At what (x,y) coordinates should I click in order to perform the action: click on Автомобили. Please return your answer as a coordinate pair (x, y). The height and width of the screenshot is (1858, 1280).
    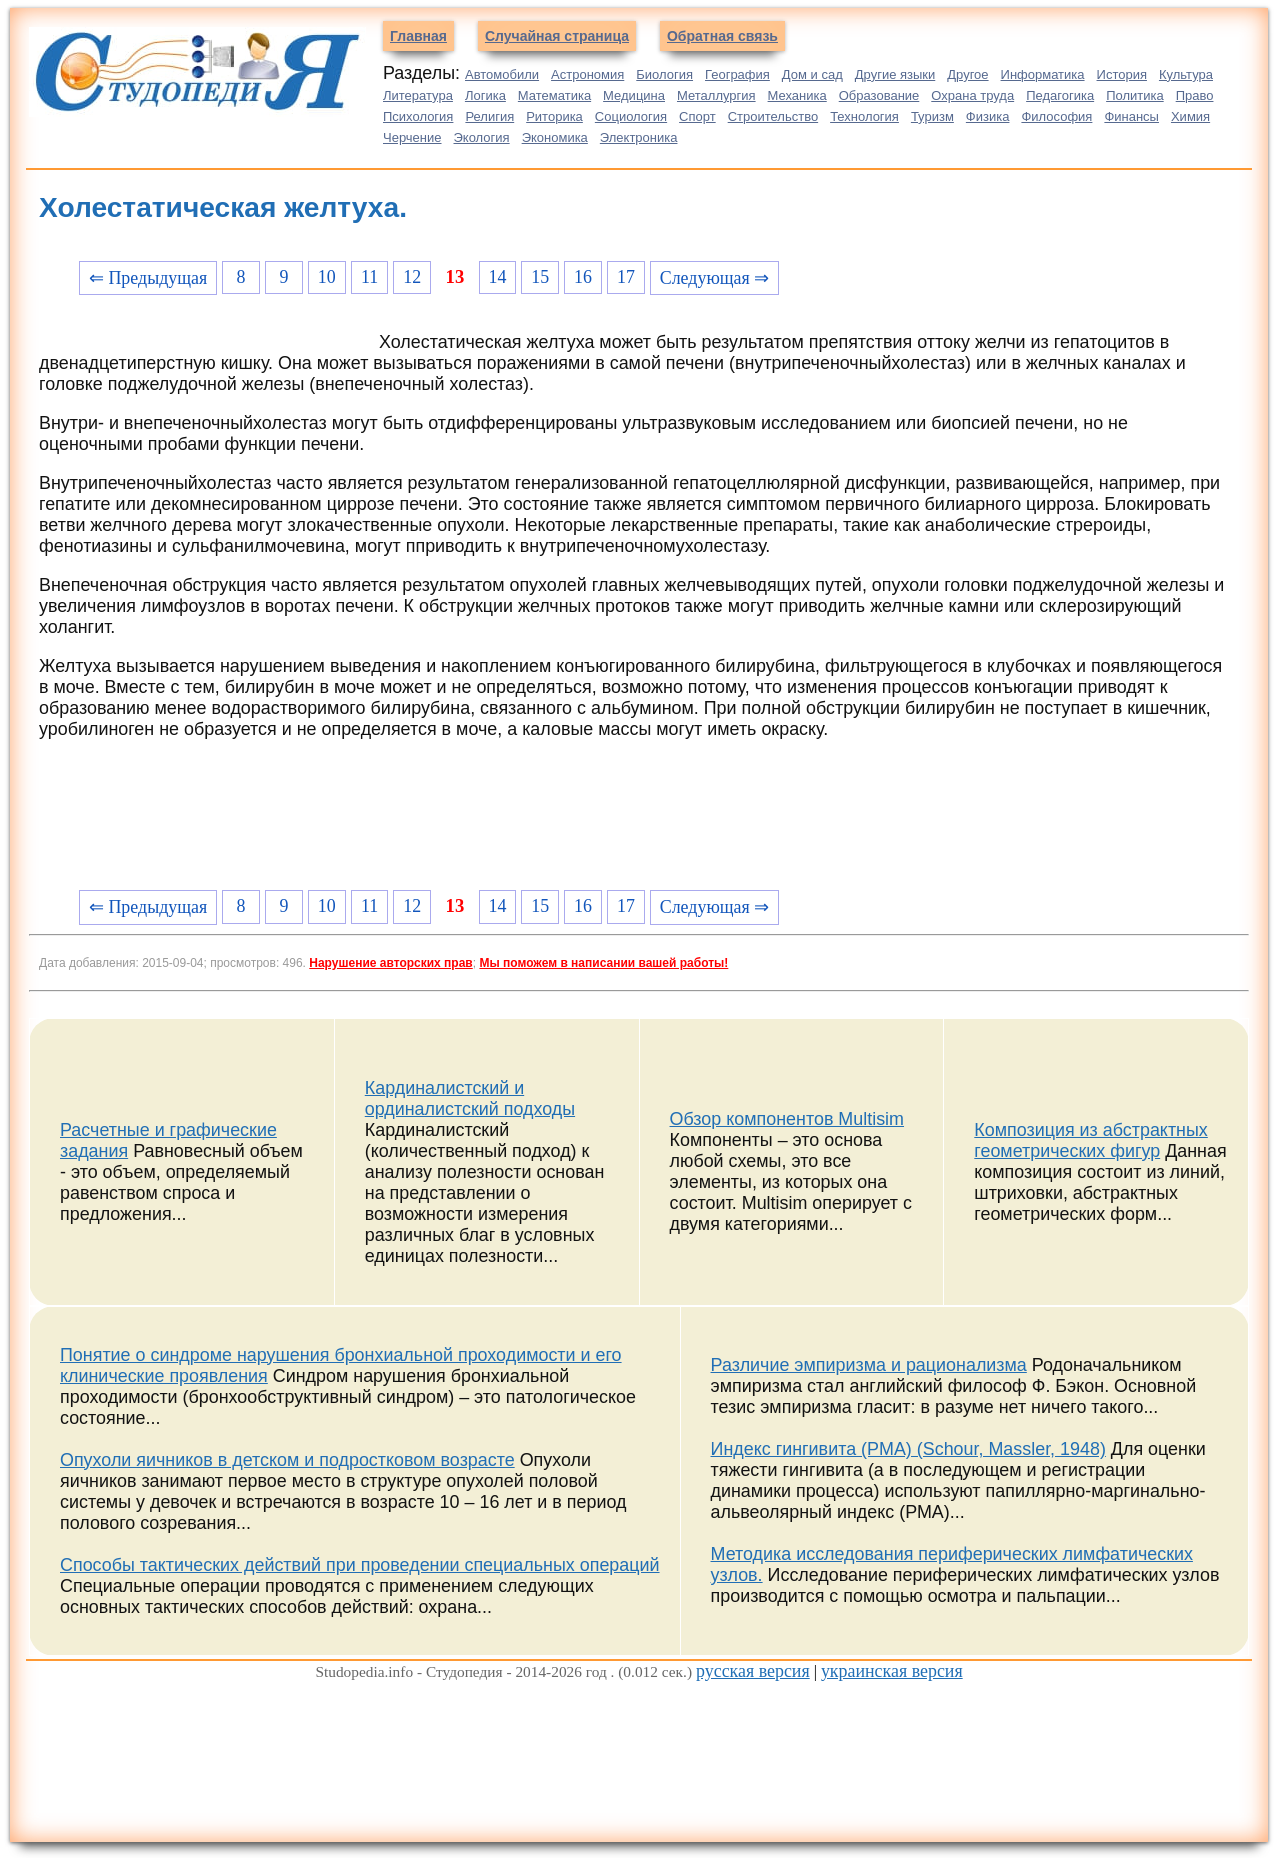
    Looking at the image, I should click on (502, 74).